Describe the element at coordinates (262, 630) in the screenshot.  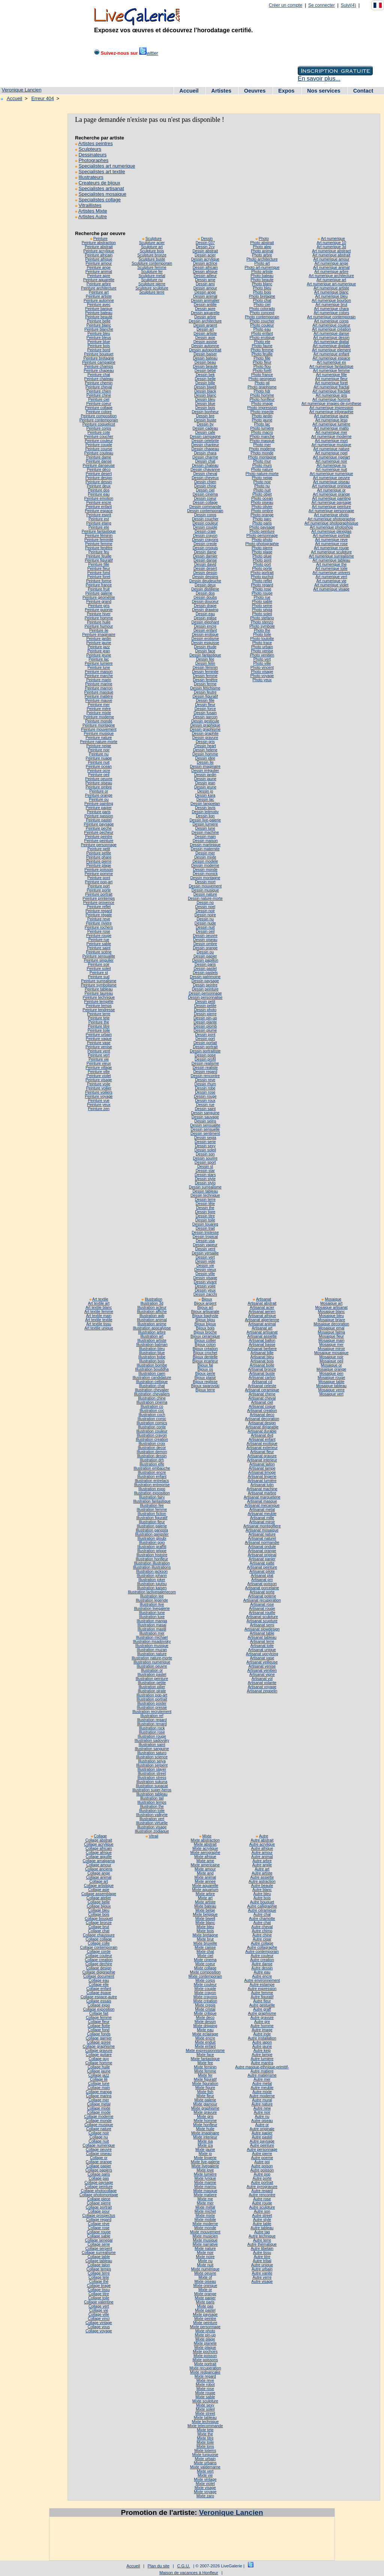
I see `Photo the` at that location.